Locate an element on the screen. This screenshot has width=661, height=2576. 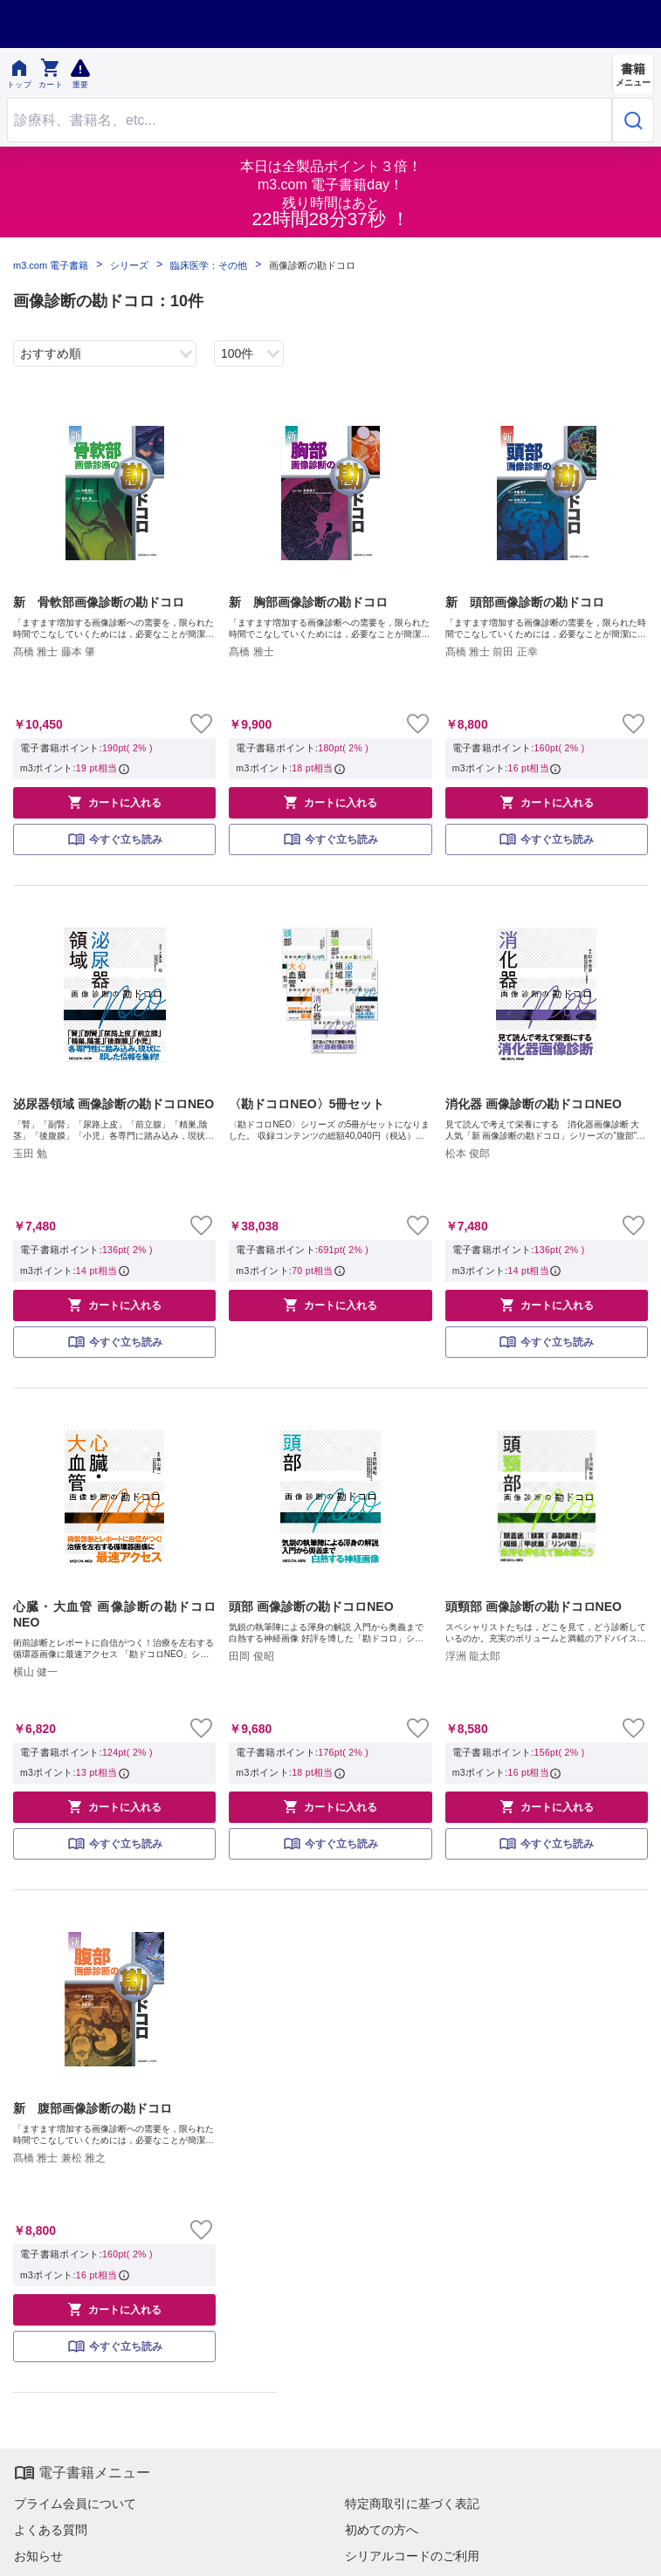
新 胸部画像診断の勘ドコロ is located at coordinates (308, 602).